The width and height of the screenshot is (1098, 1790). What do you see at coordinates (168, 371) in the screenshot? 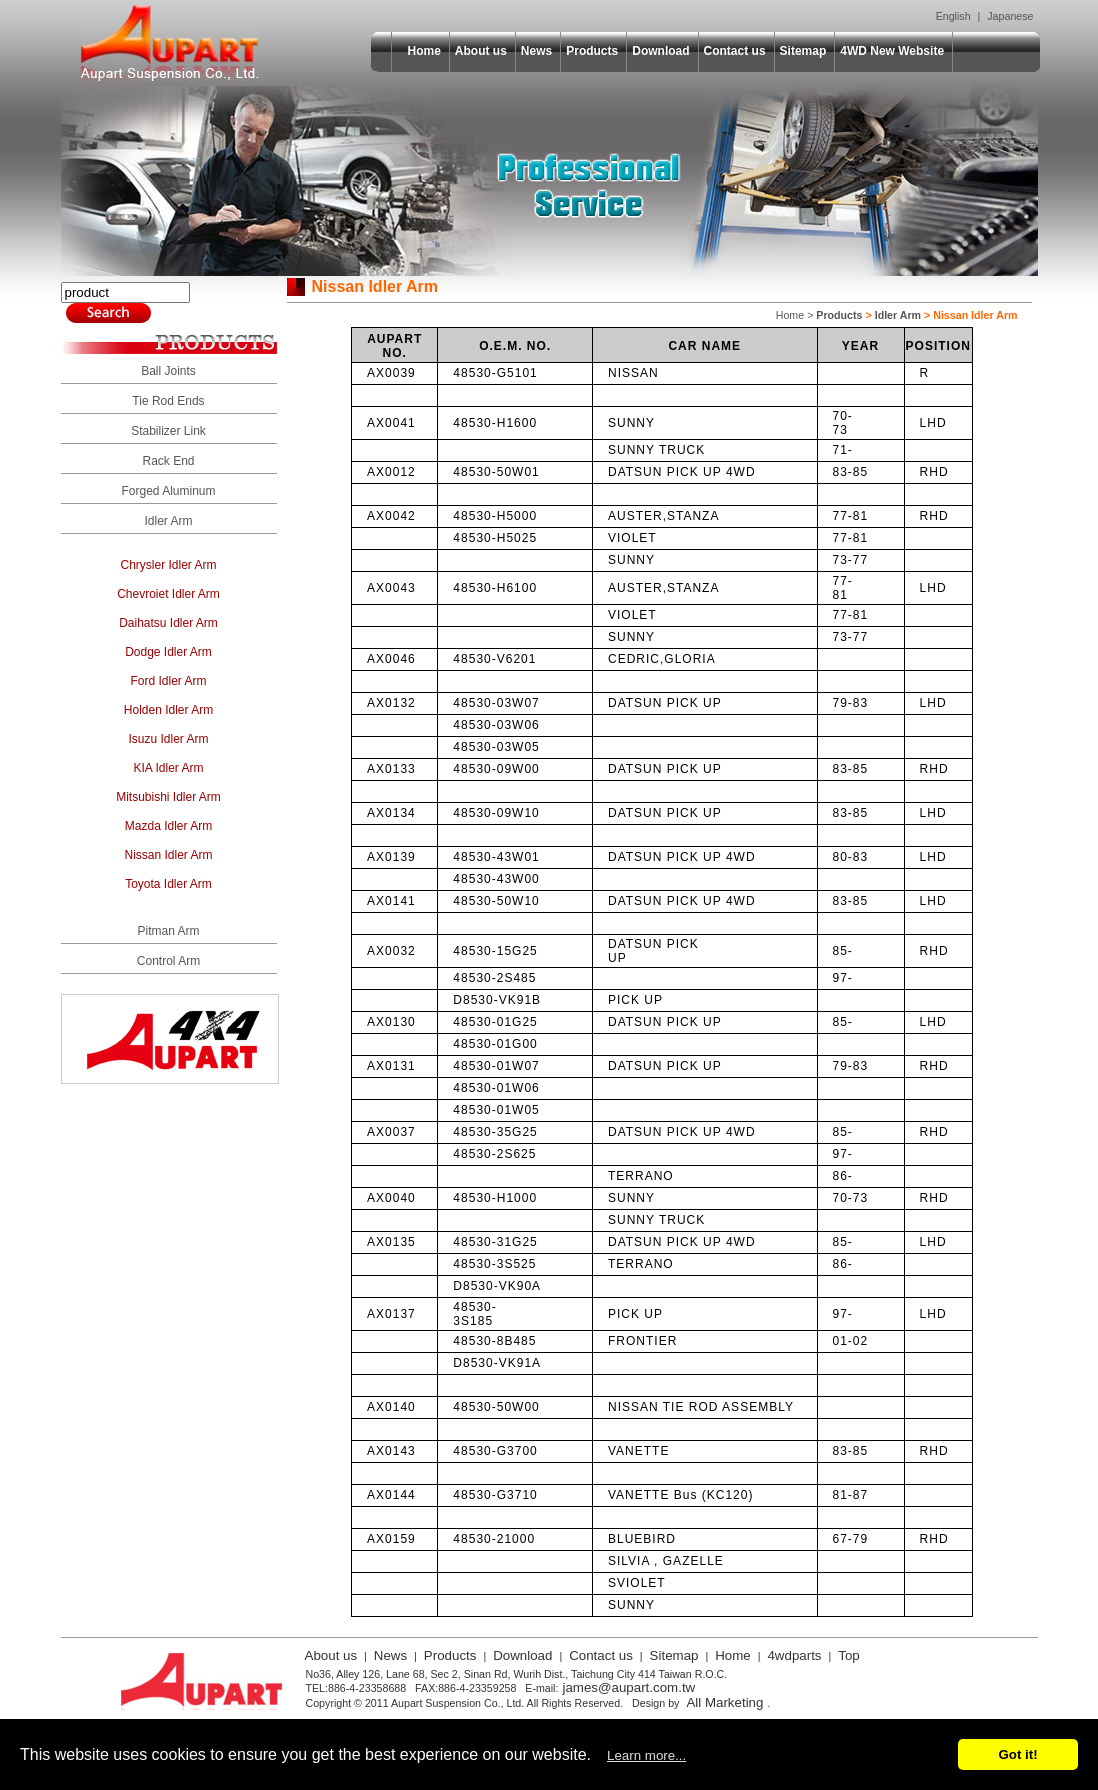
I see `Ball Joints` at bounding box center [168, 371].